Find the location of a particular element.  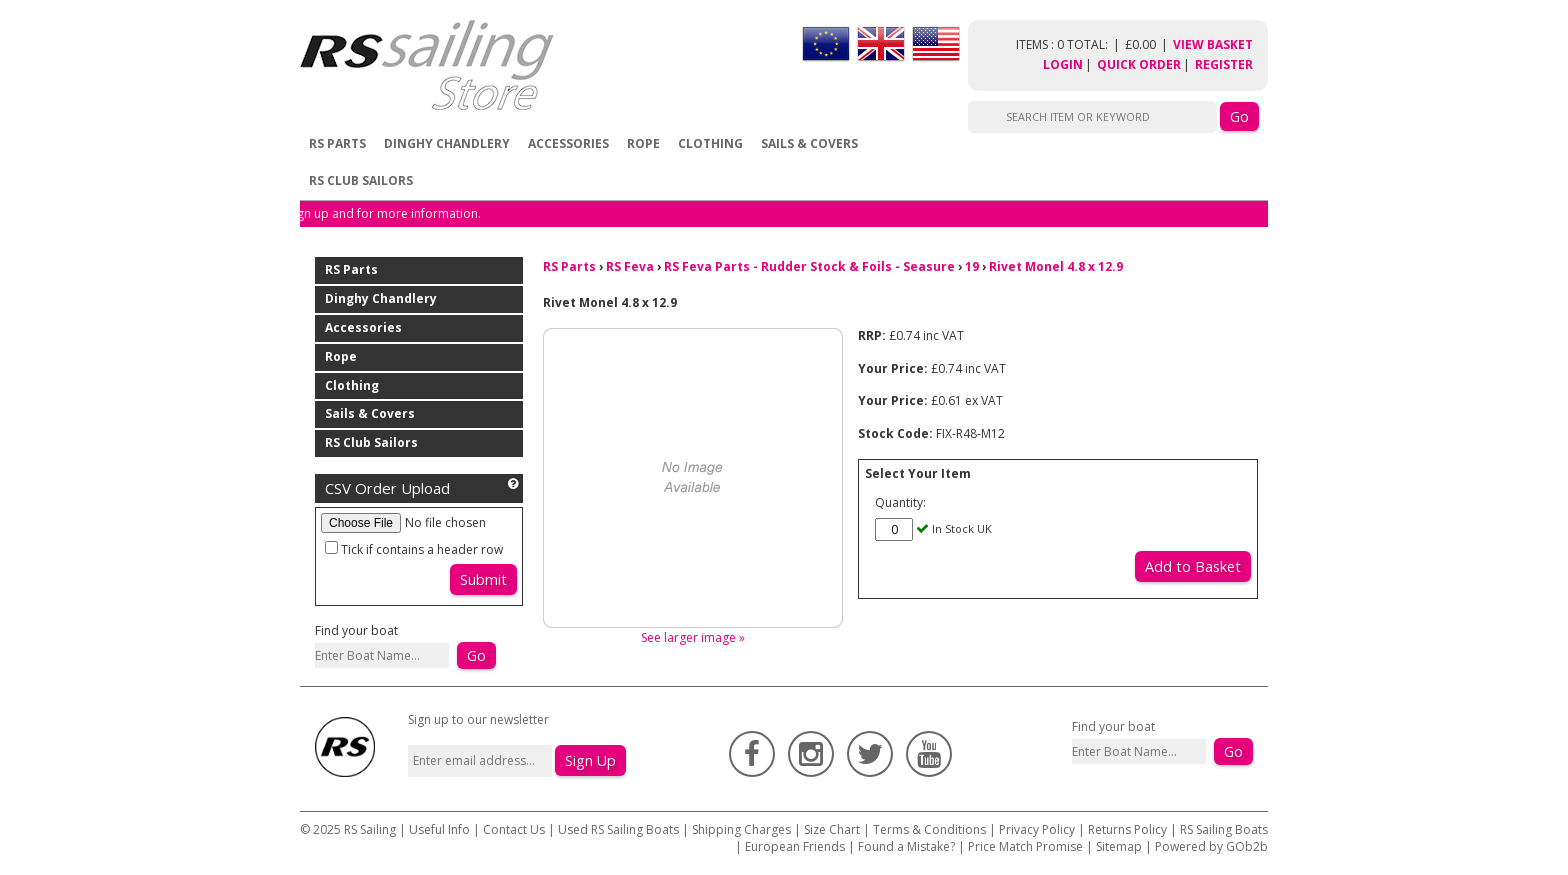

RS Club Sailors is located at coordinates (361, 180).